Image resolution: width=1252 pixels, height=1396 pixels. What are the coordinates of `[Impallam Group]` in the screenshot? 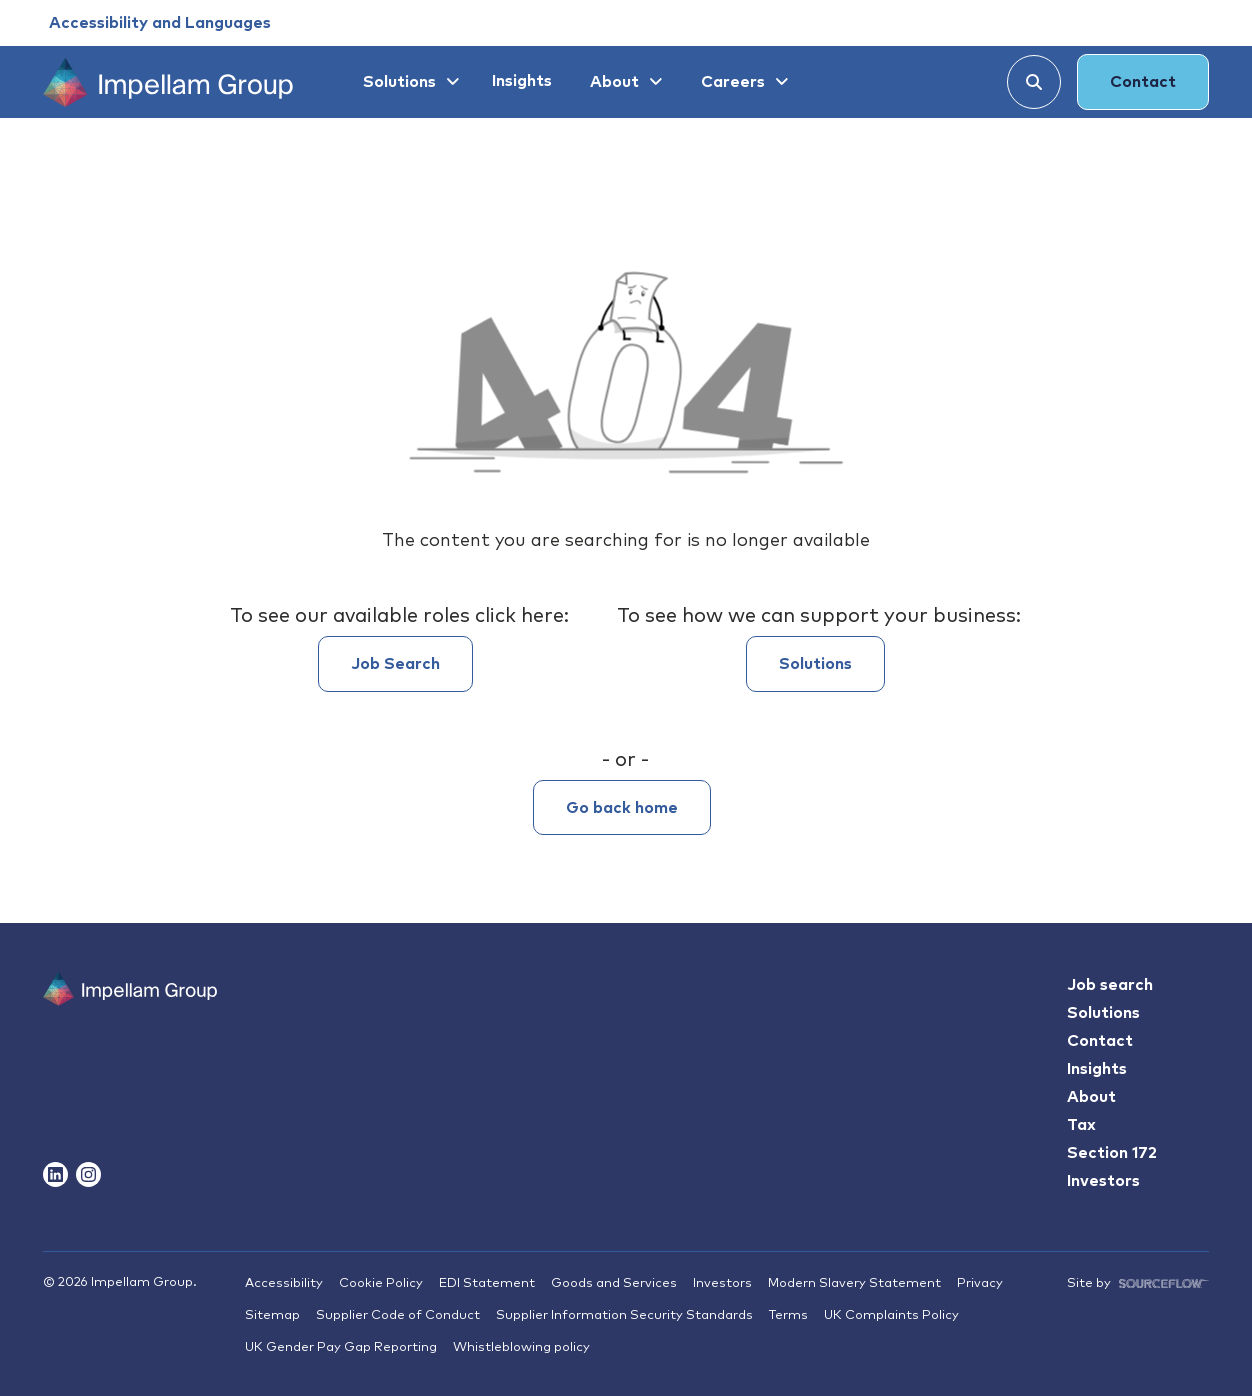 It's located at (130, 1027).